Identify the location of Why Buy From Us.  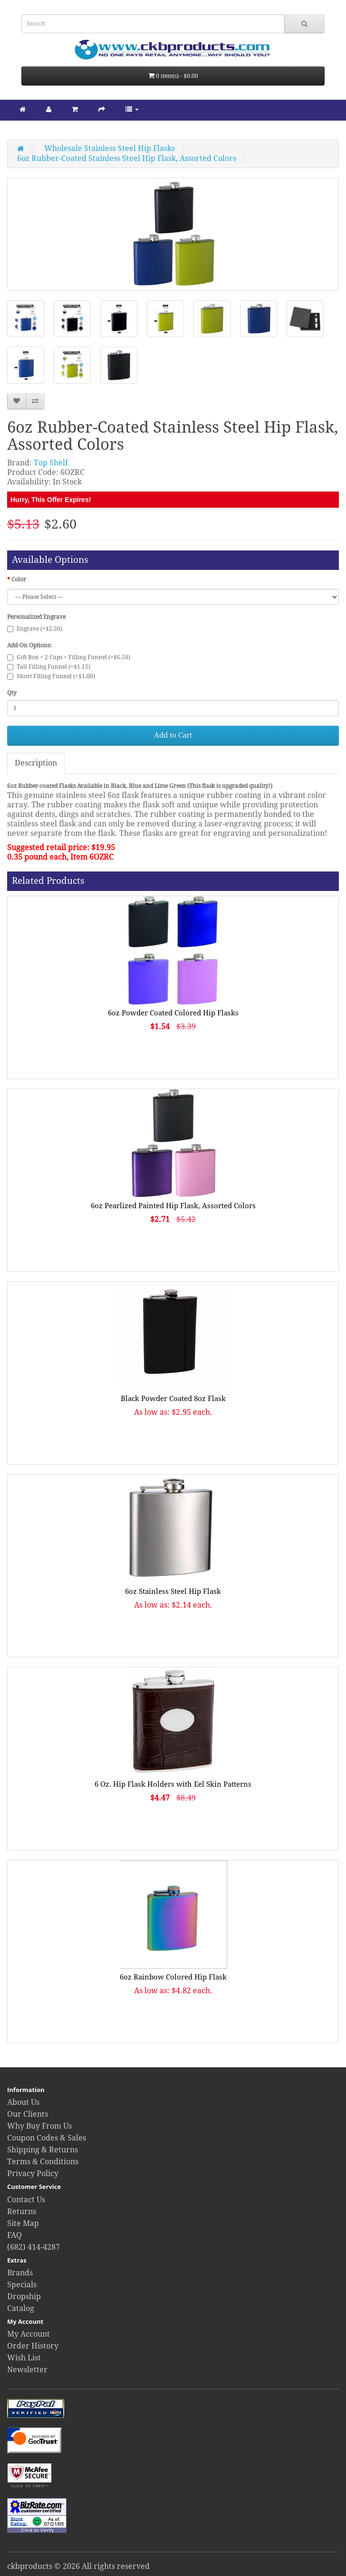
(39, 2126).